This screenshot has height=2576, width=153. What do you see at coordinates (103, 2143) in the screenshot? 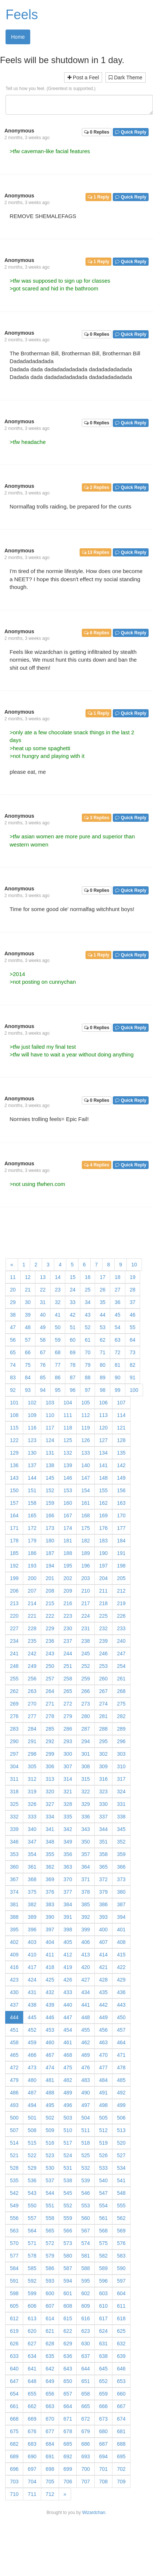
I see `519` at bounding box center [103, 2143].